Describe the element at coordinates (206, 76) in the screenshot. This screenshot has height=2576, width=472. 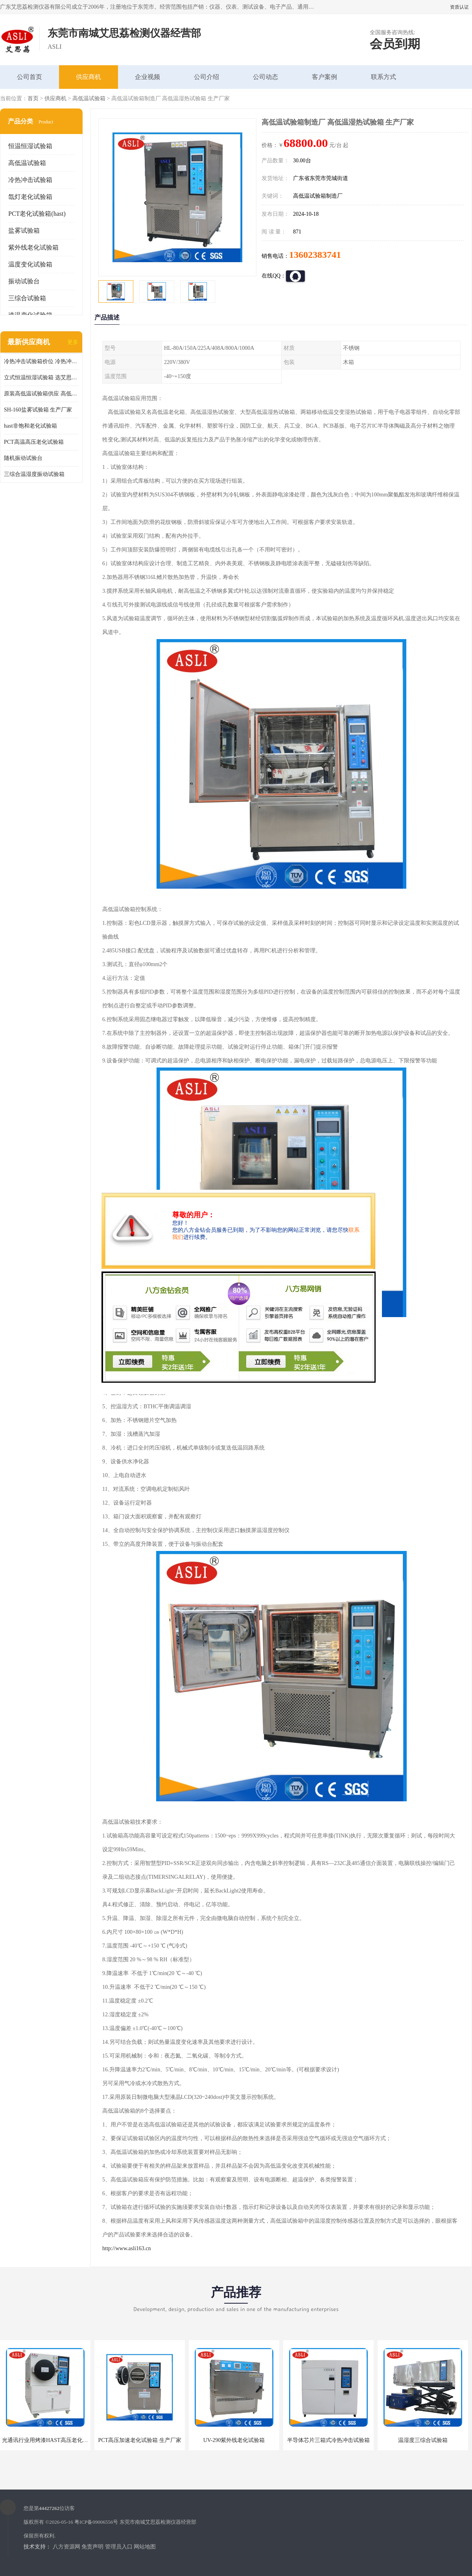
I see `公司介绍` at that location.